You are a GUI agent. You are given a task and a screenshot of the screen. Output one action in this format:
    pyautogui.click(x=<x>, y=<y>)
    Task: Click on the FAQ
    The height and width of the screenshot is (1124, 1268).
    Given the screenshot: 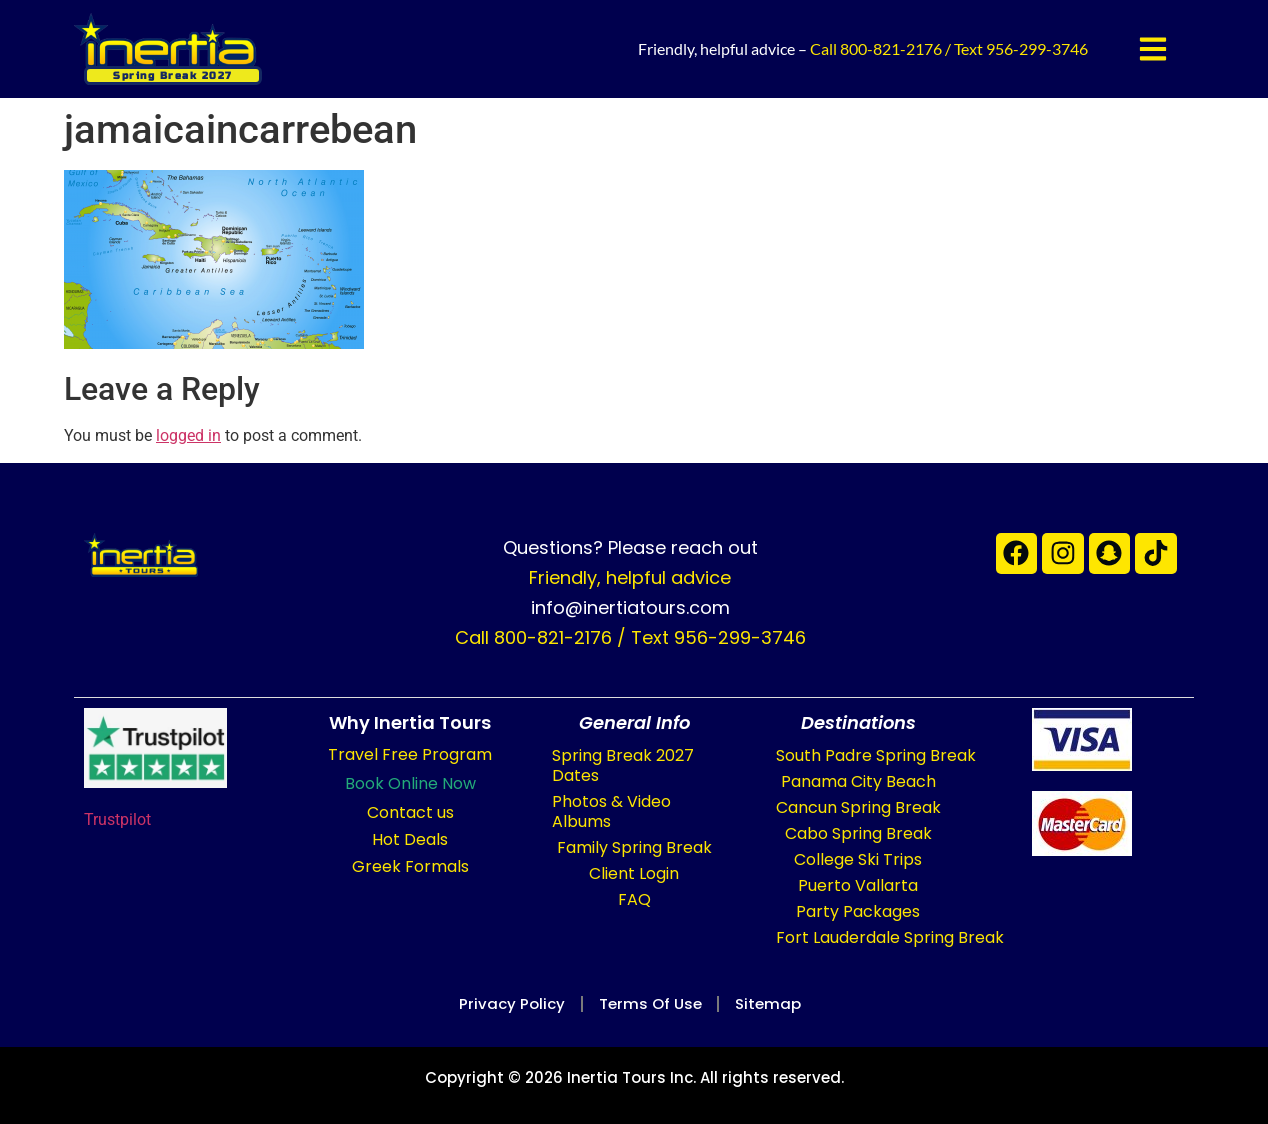 What is the action you would take?
    pyautogui.click(x=634, y=899)
    